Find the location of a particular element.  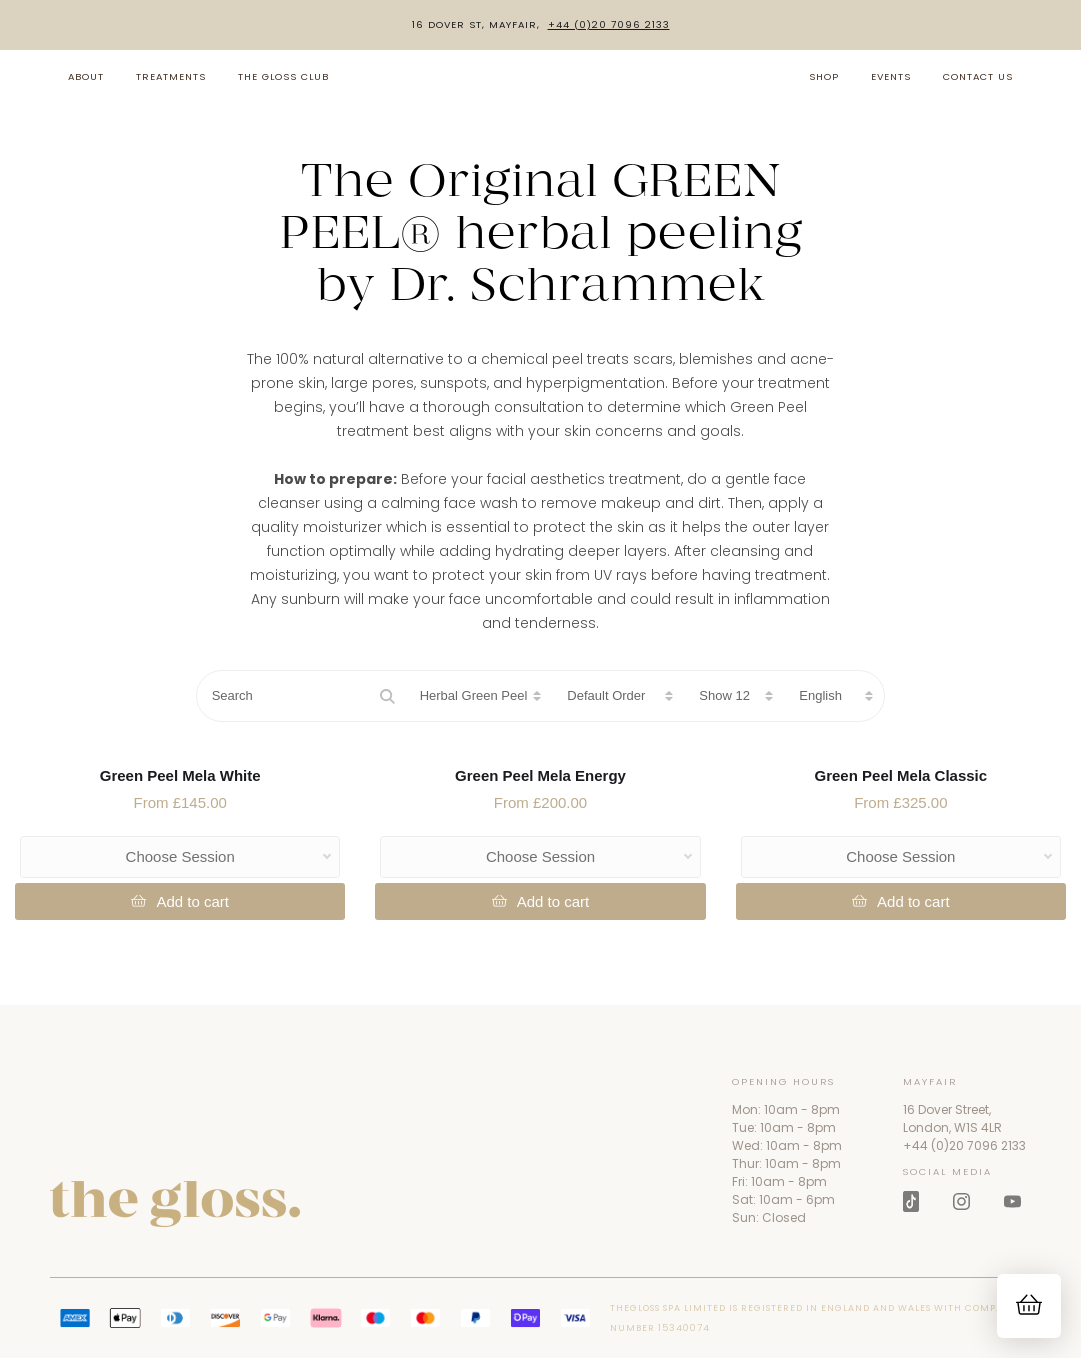

Treatments is located at coordinates (171, 76).